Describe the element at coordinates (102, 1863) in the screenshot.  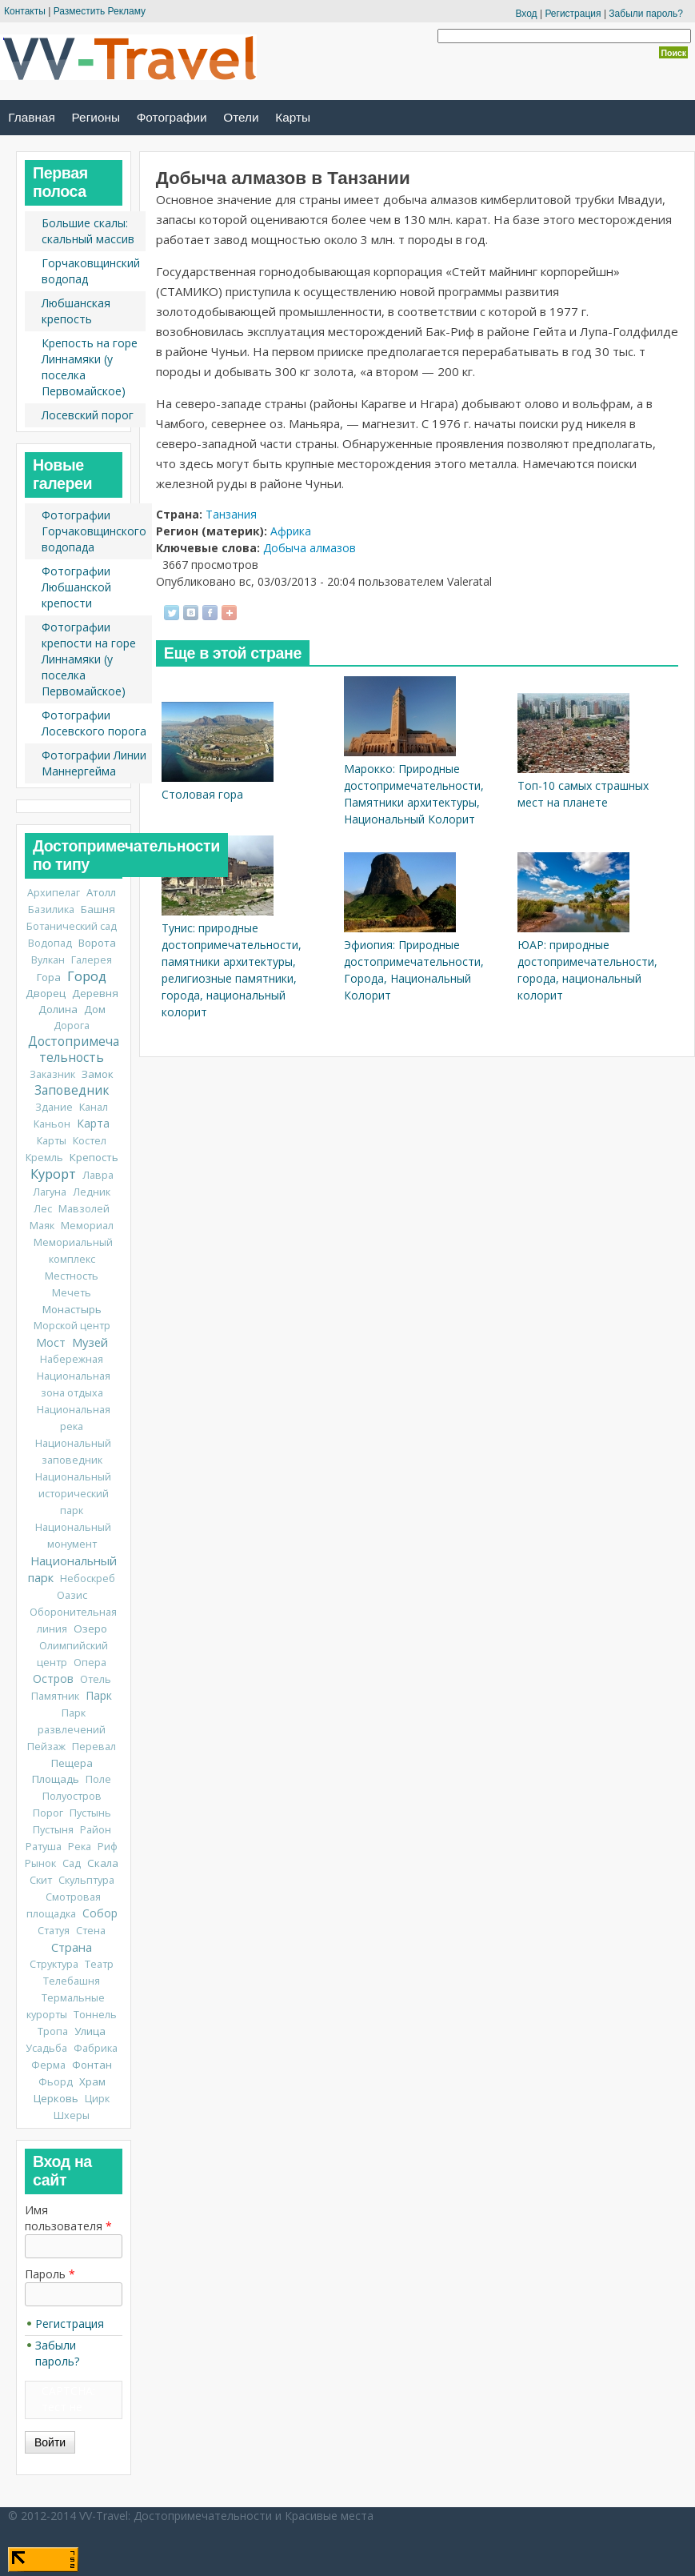
I see `Скала` at that location.